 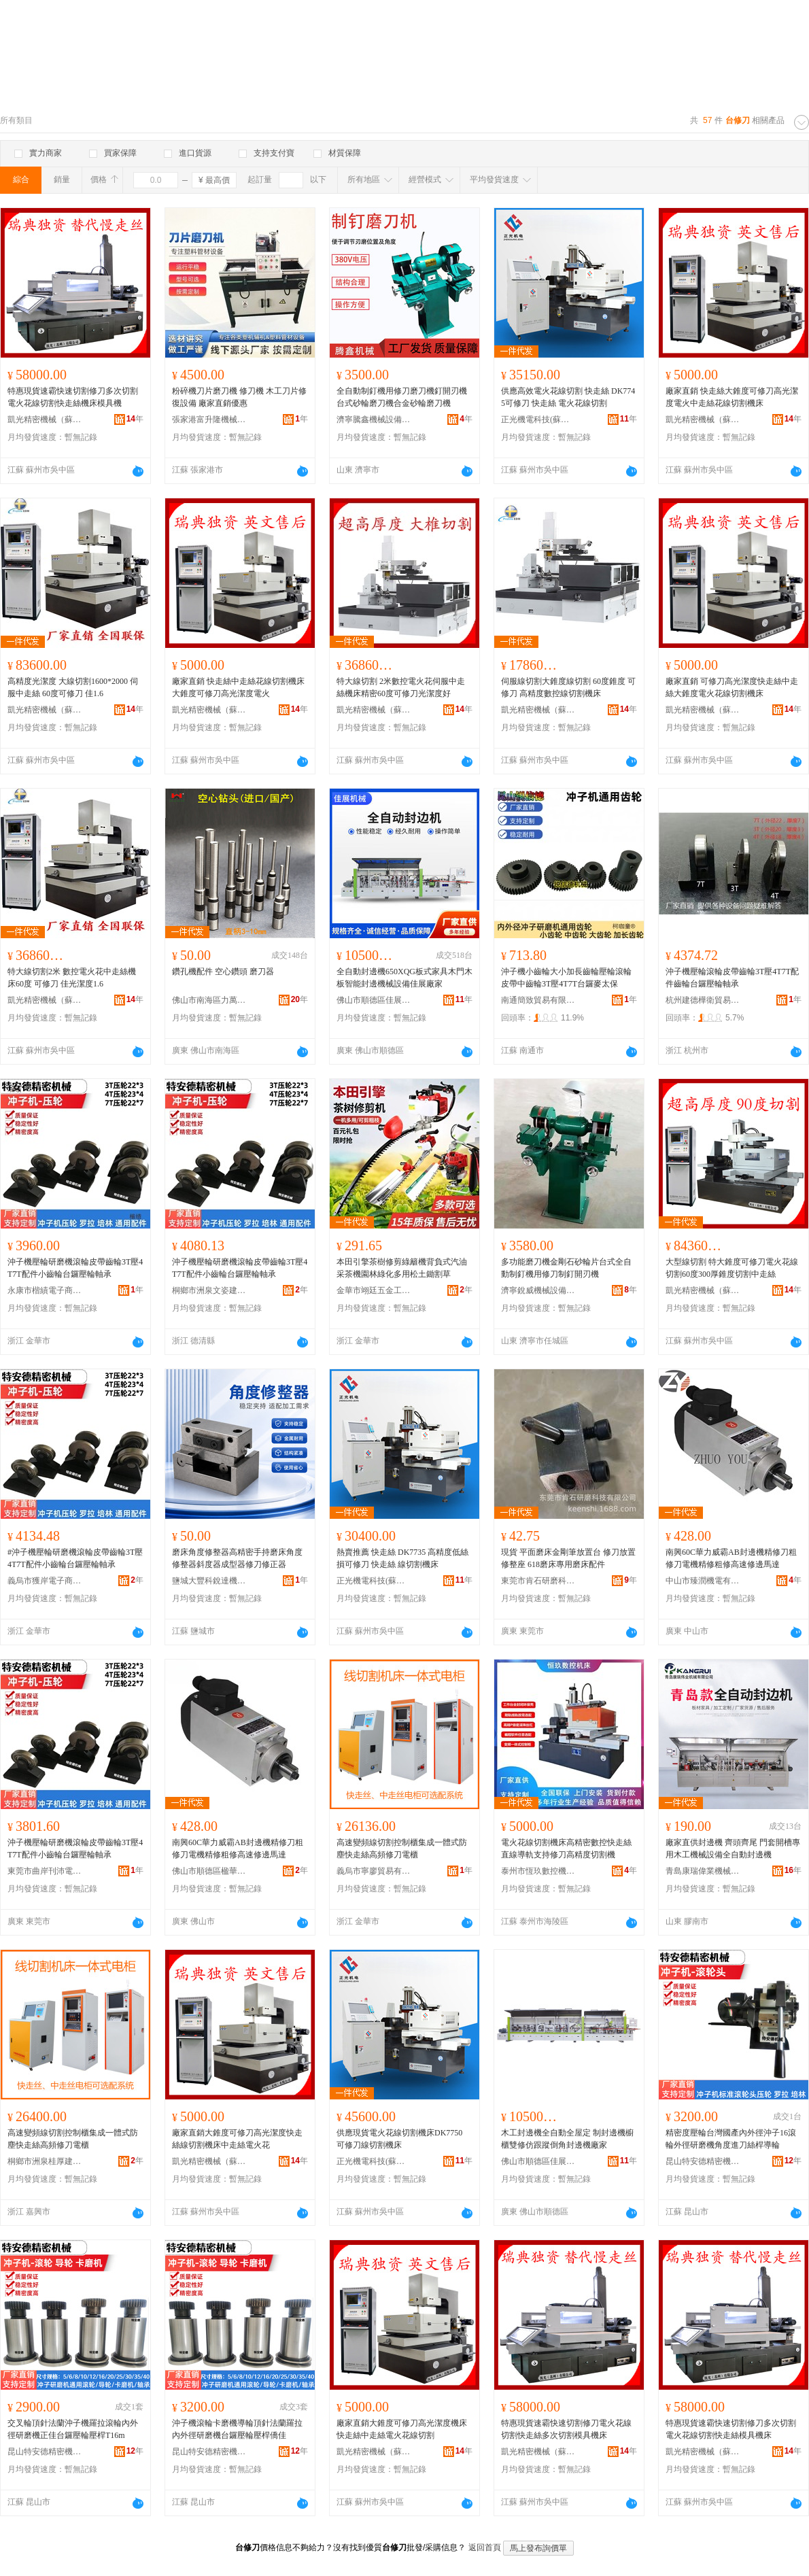 What do you see at coordinates (731, 2139) in the screenshot?
I see `精密度壓輪台灣國產內外徑沖子16滾輪外徑研磨機角度進刀絲桿導輪` at bounding box center [731, 2139].